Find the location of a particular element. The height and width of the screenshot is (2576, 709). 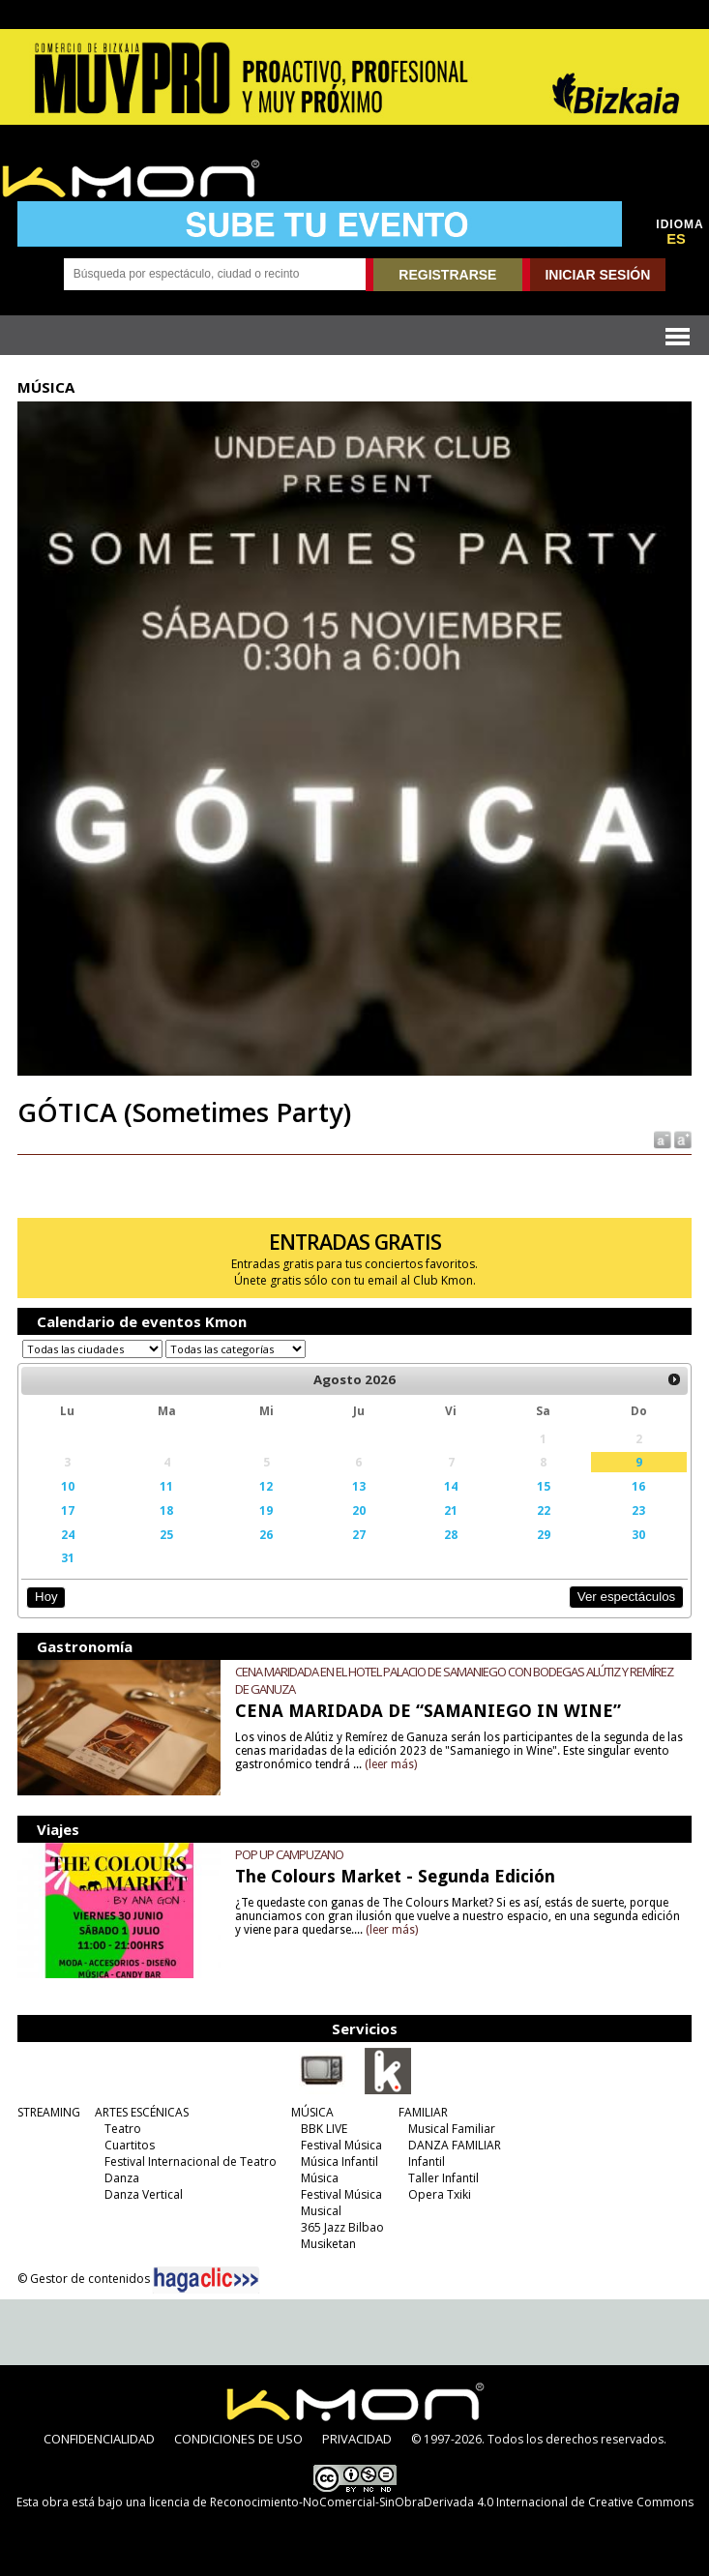

Taller Infantil is located at coordinates (443, 2178).